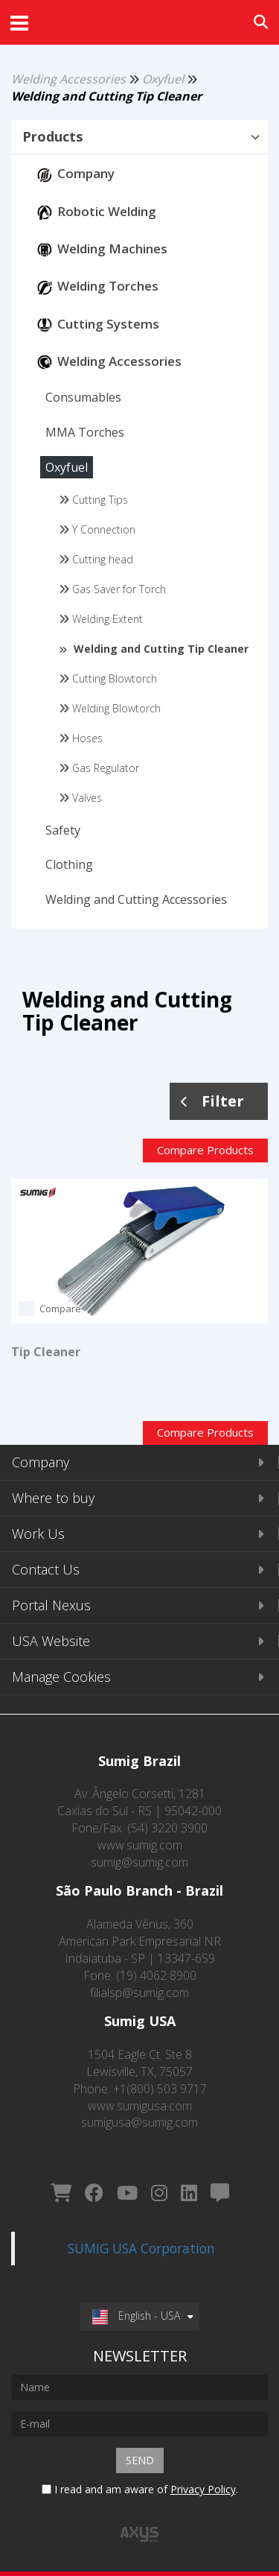 Image resolution: width=279 pixels, height=2576 pixels. I want to click on filialsp@sumig.com, so click(139, 1992).